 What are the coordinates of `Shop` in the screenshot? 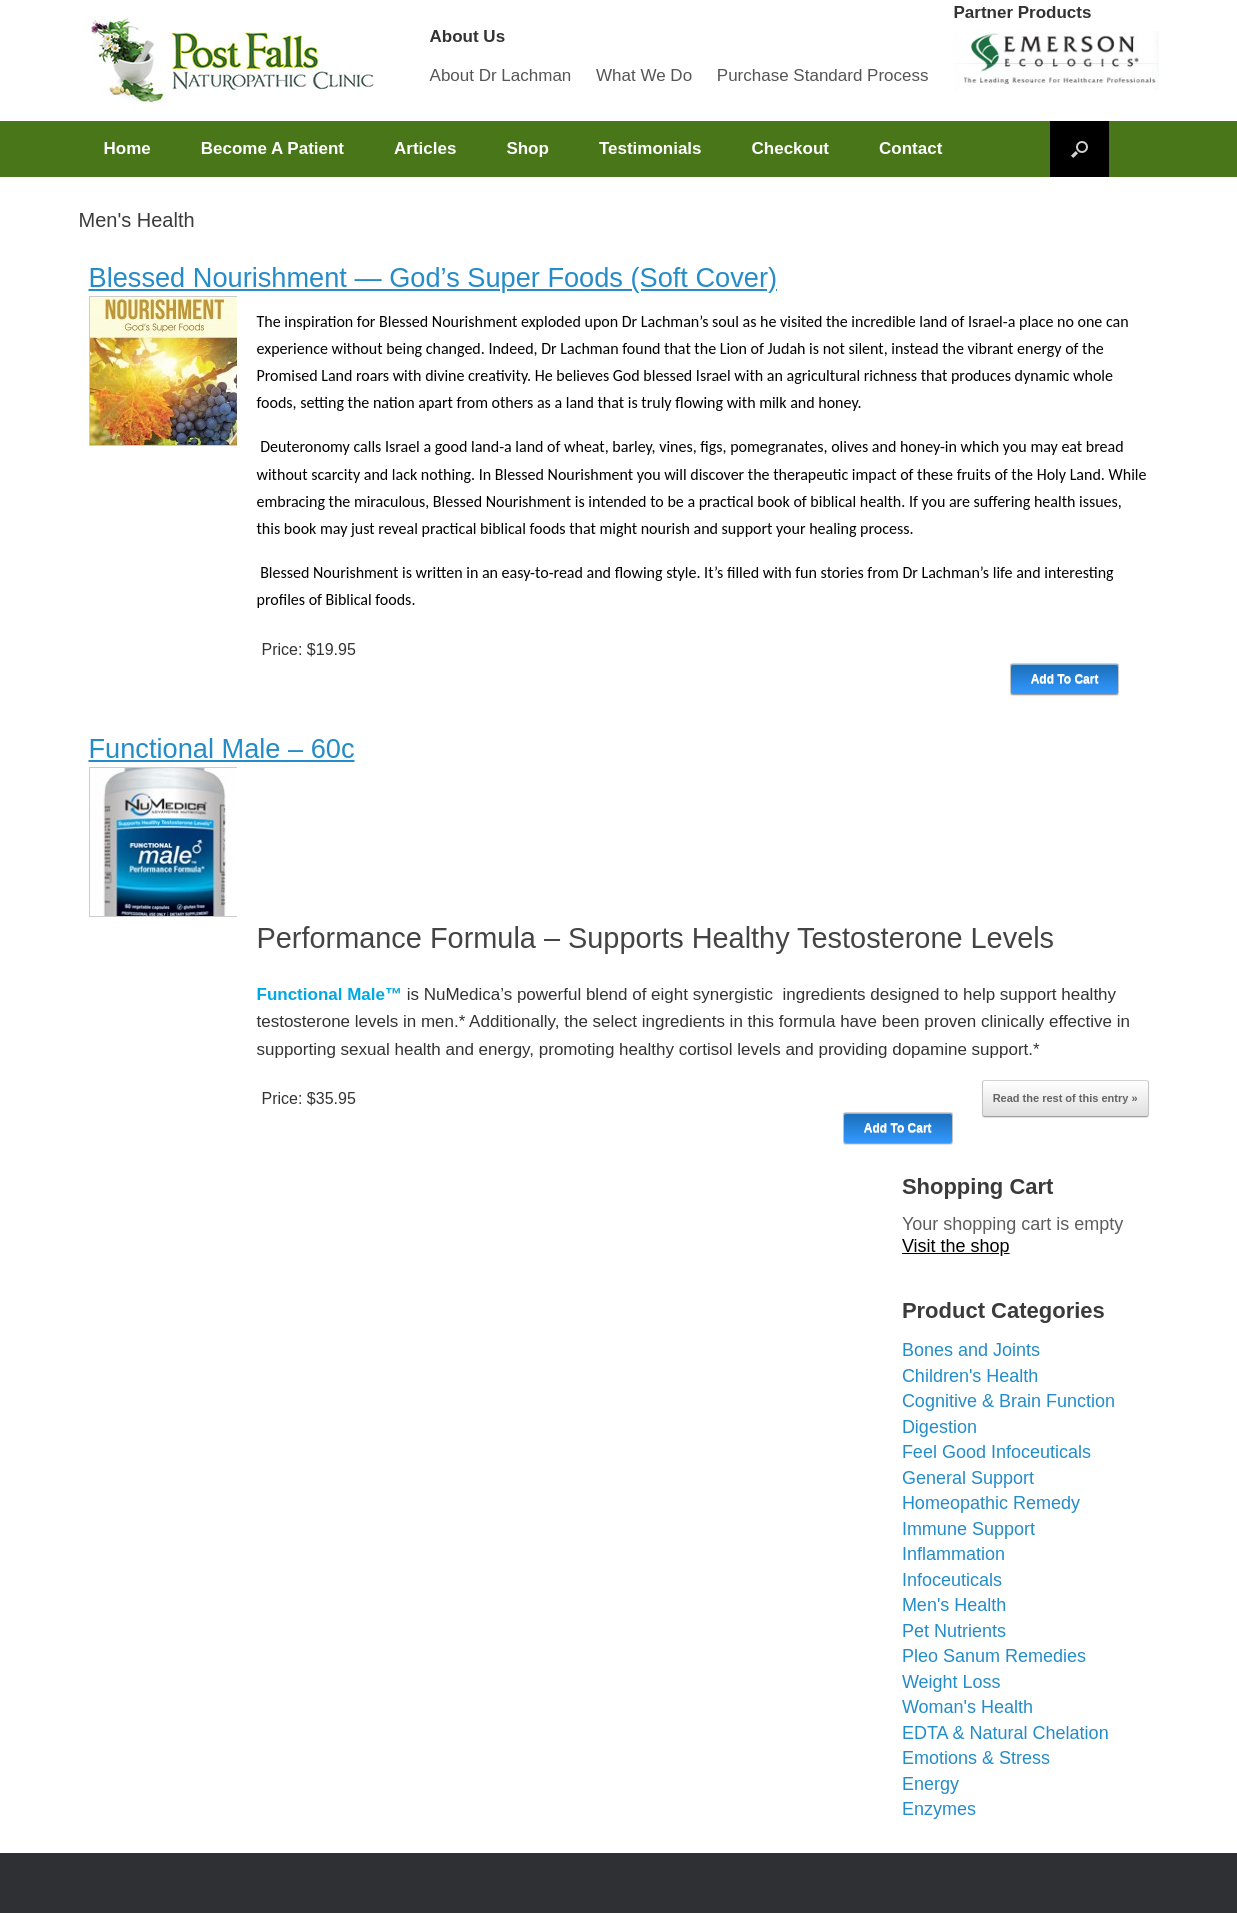 It's located at (527, 148).